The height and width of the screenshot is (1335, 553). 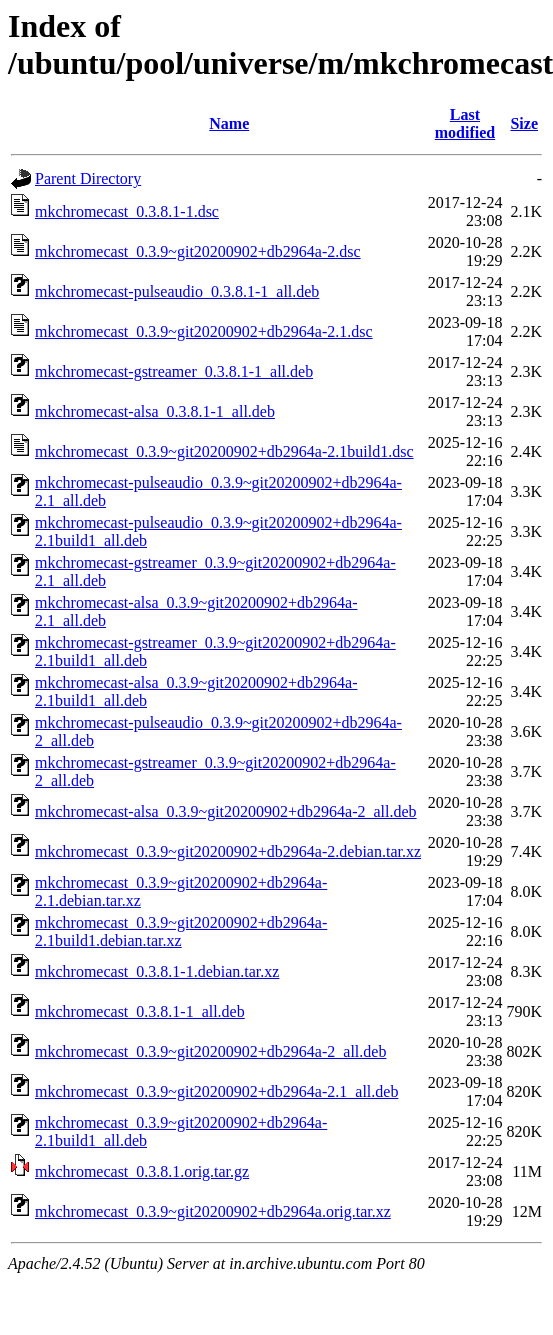 I want to click on mkchromecast_0.3.8.1.orig.tar.gz, so click(x=142, y=1171).